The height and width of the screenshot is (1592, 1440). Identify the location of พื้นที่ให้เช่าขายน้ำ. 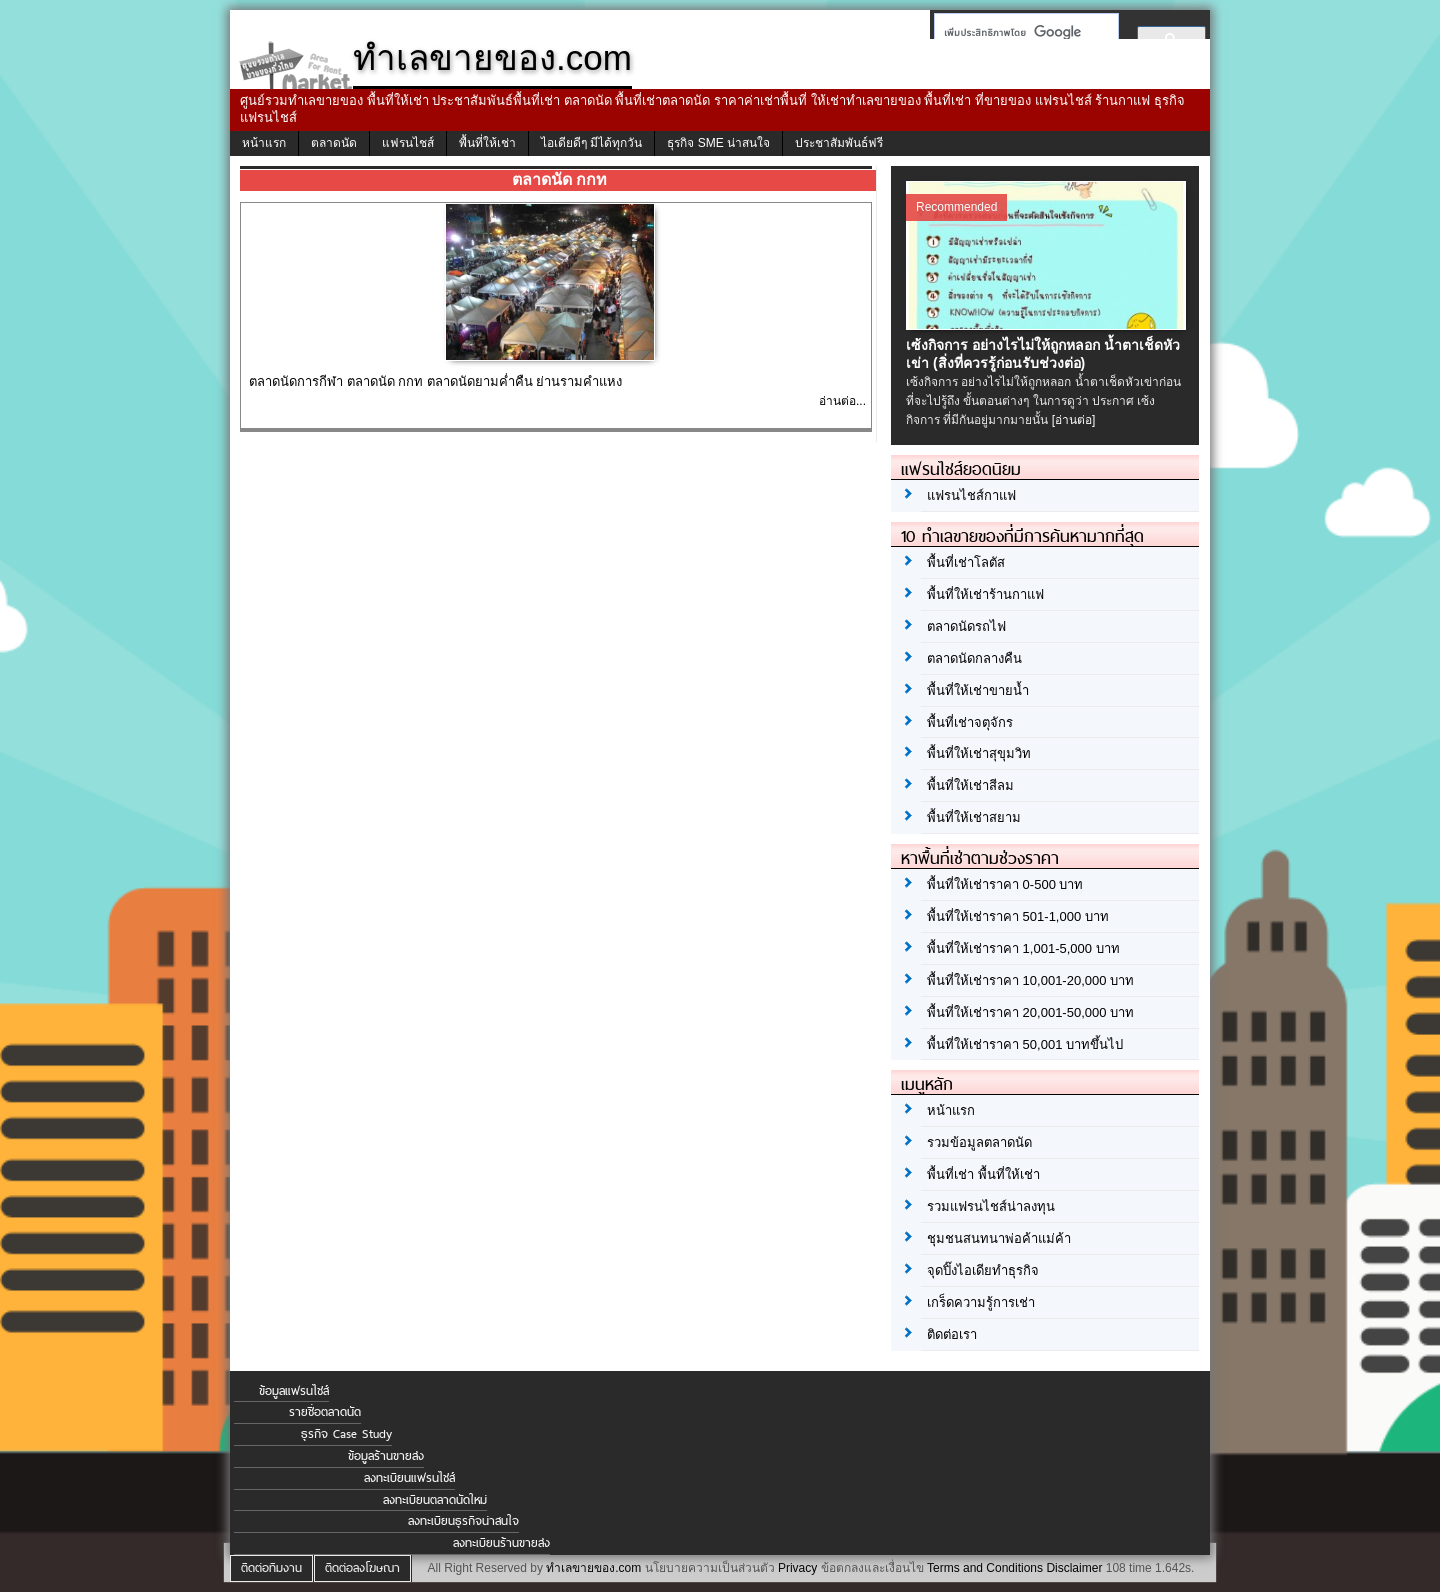
(978, 690).